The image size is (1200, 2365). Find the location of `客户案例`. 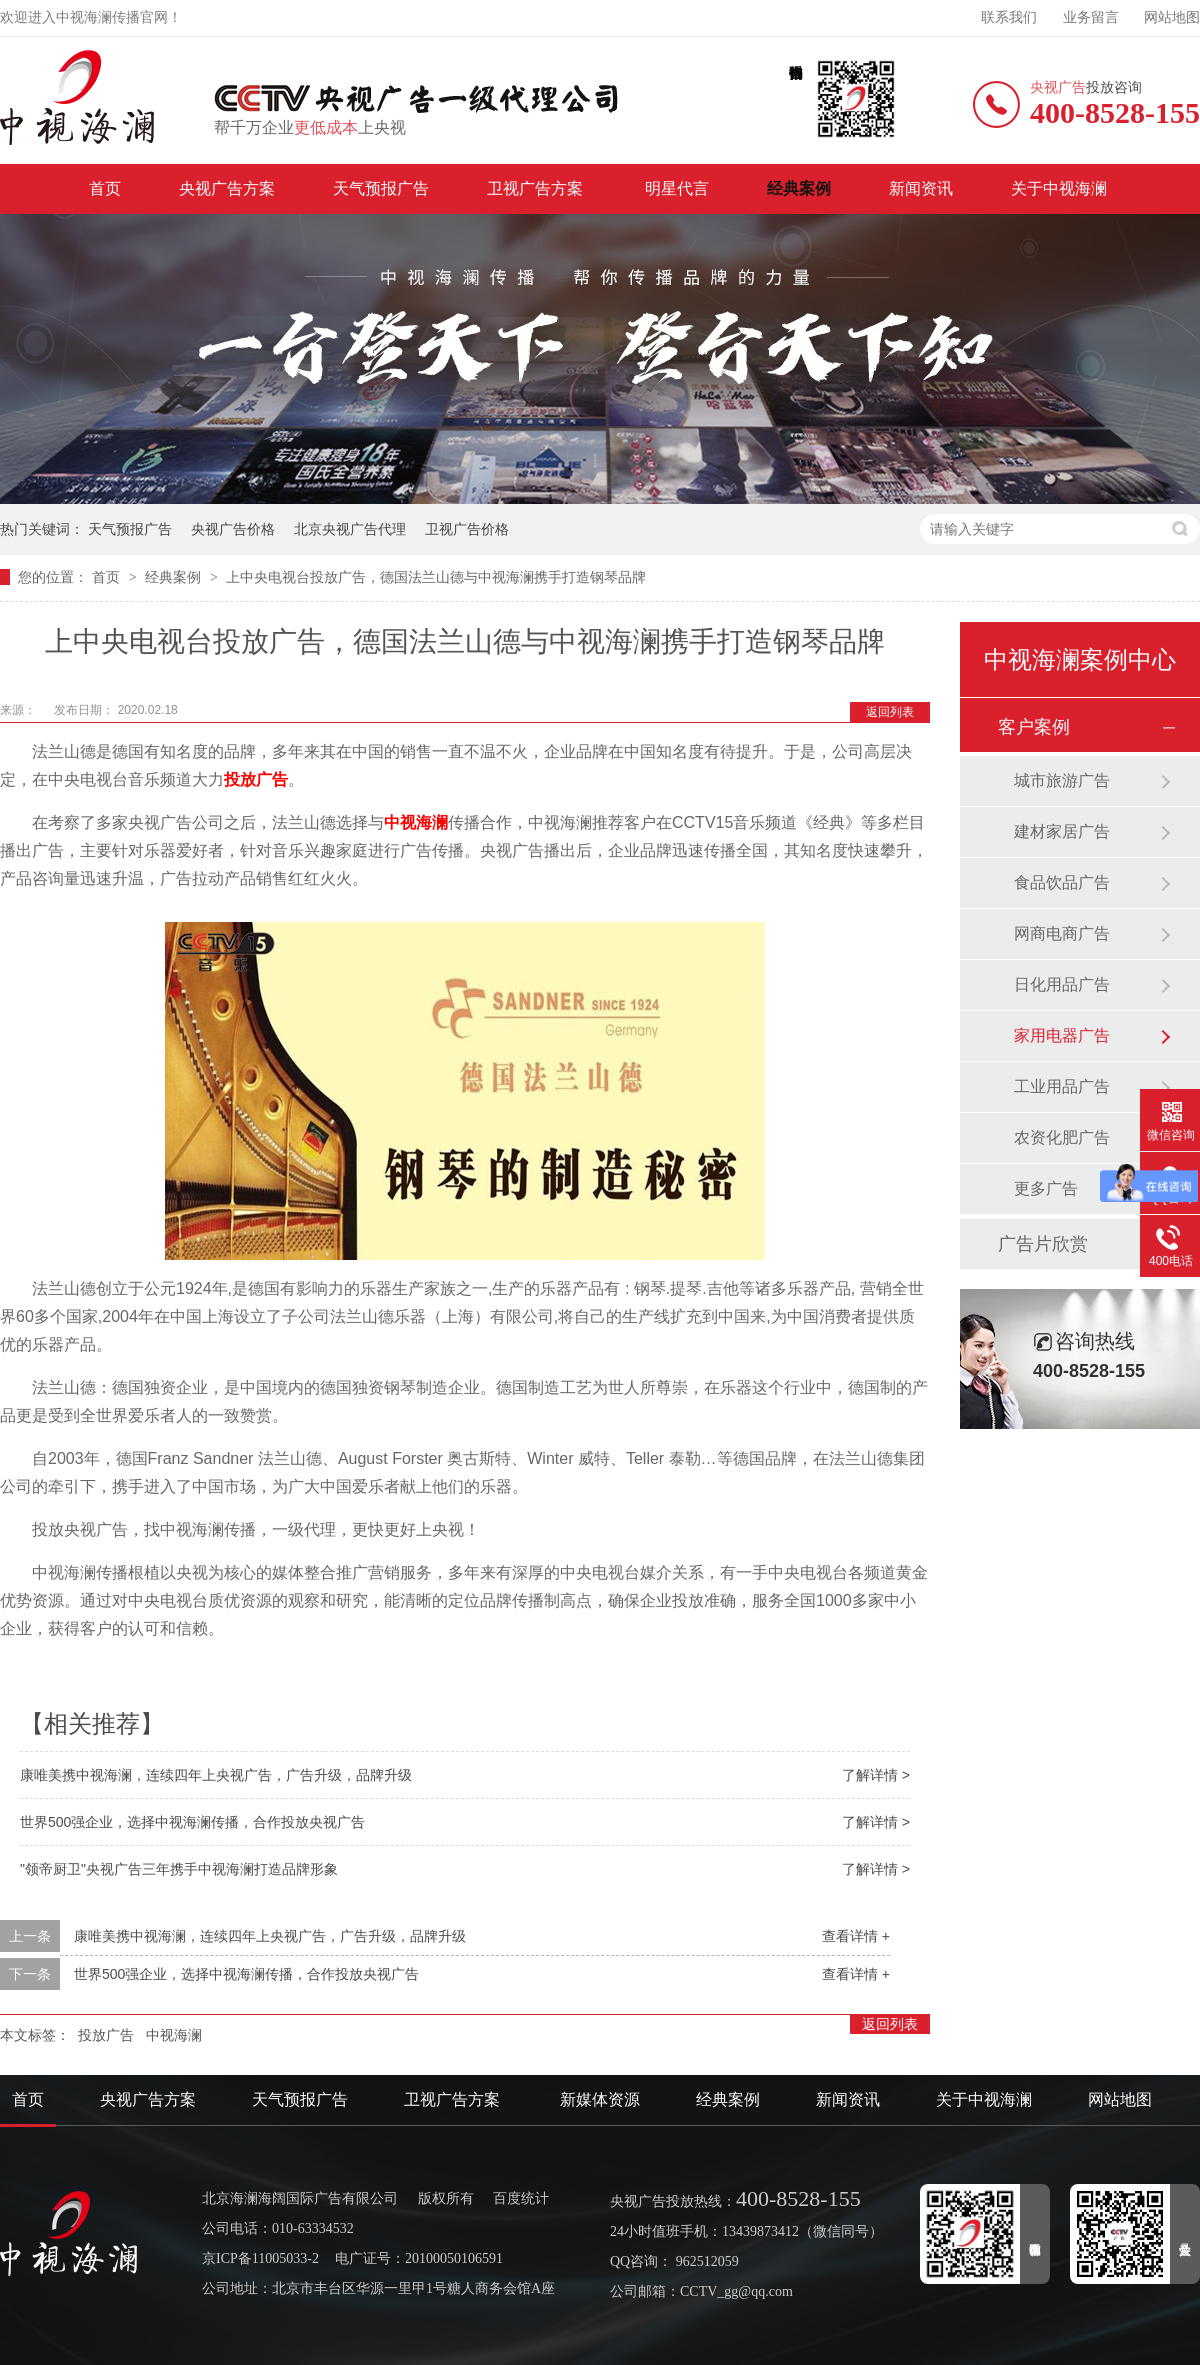

客户案例 is located at coordinates (1034, 727).